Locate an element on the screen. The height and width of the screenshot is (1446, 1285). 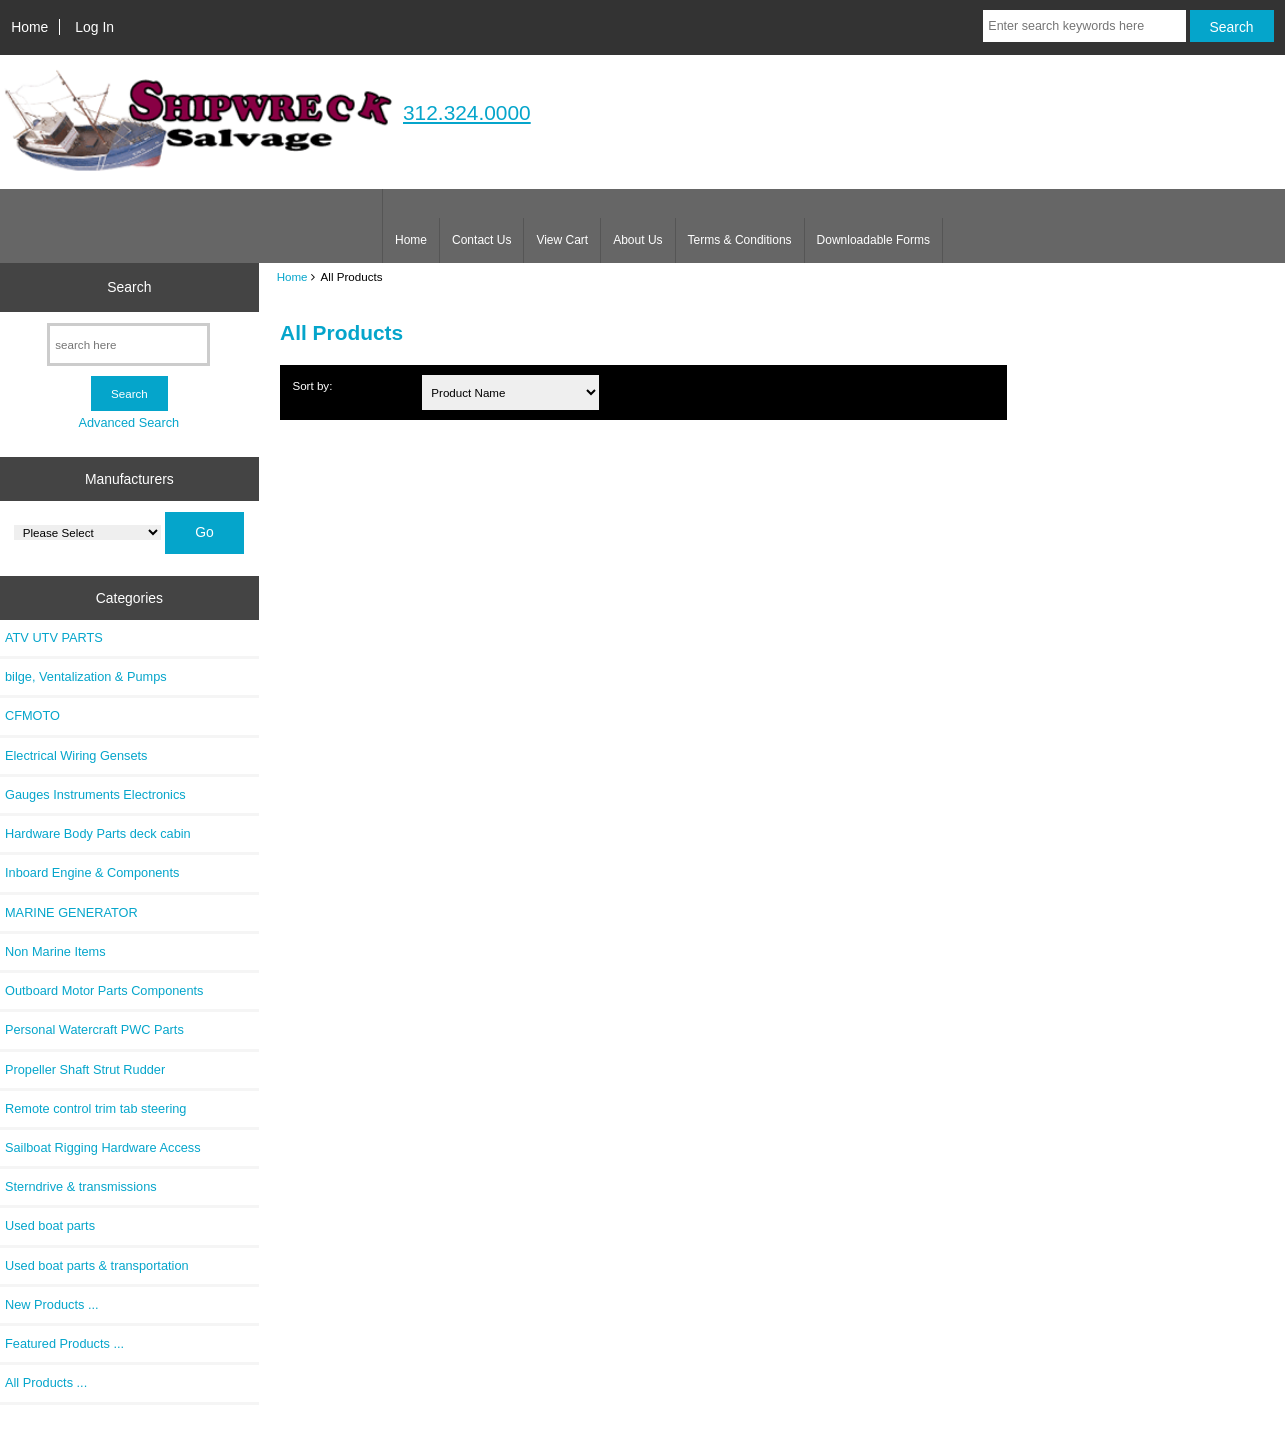
MARINE GENERATOR is located at coordinates (71, 912).